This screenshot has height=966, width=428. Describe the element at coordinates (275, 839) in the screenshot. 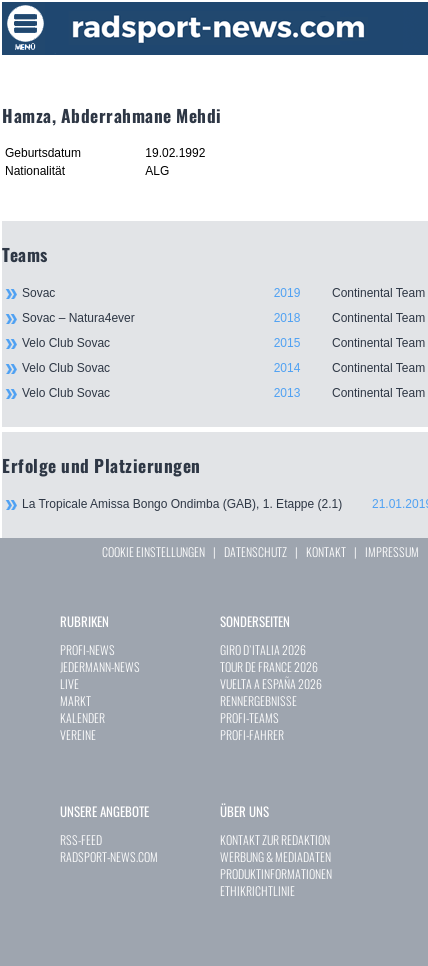

I see `KONTAKT ZUR REDAKTION` at that location.